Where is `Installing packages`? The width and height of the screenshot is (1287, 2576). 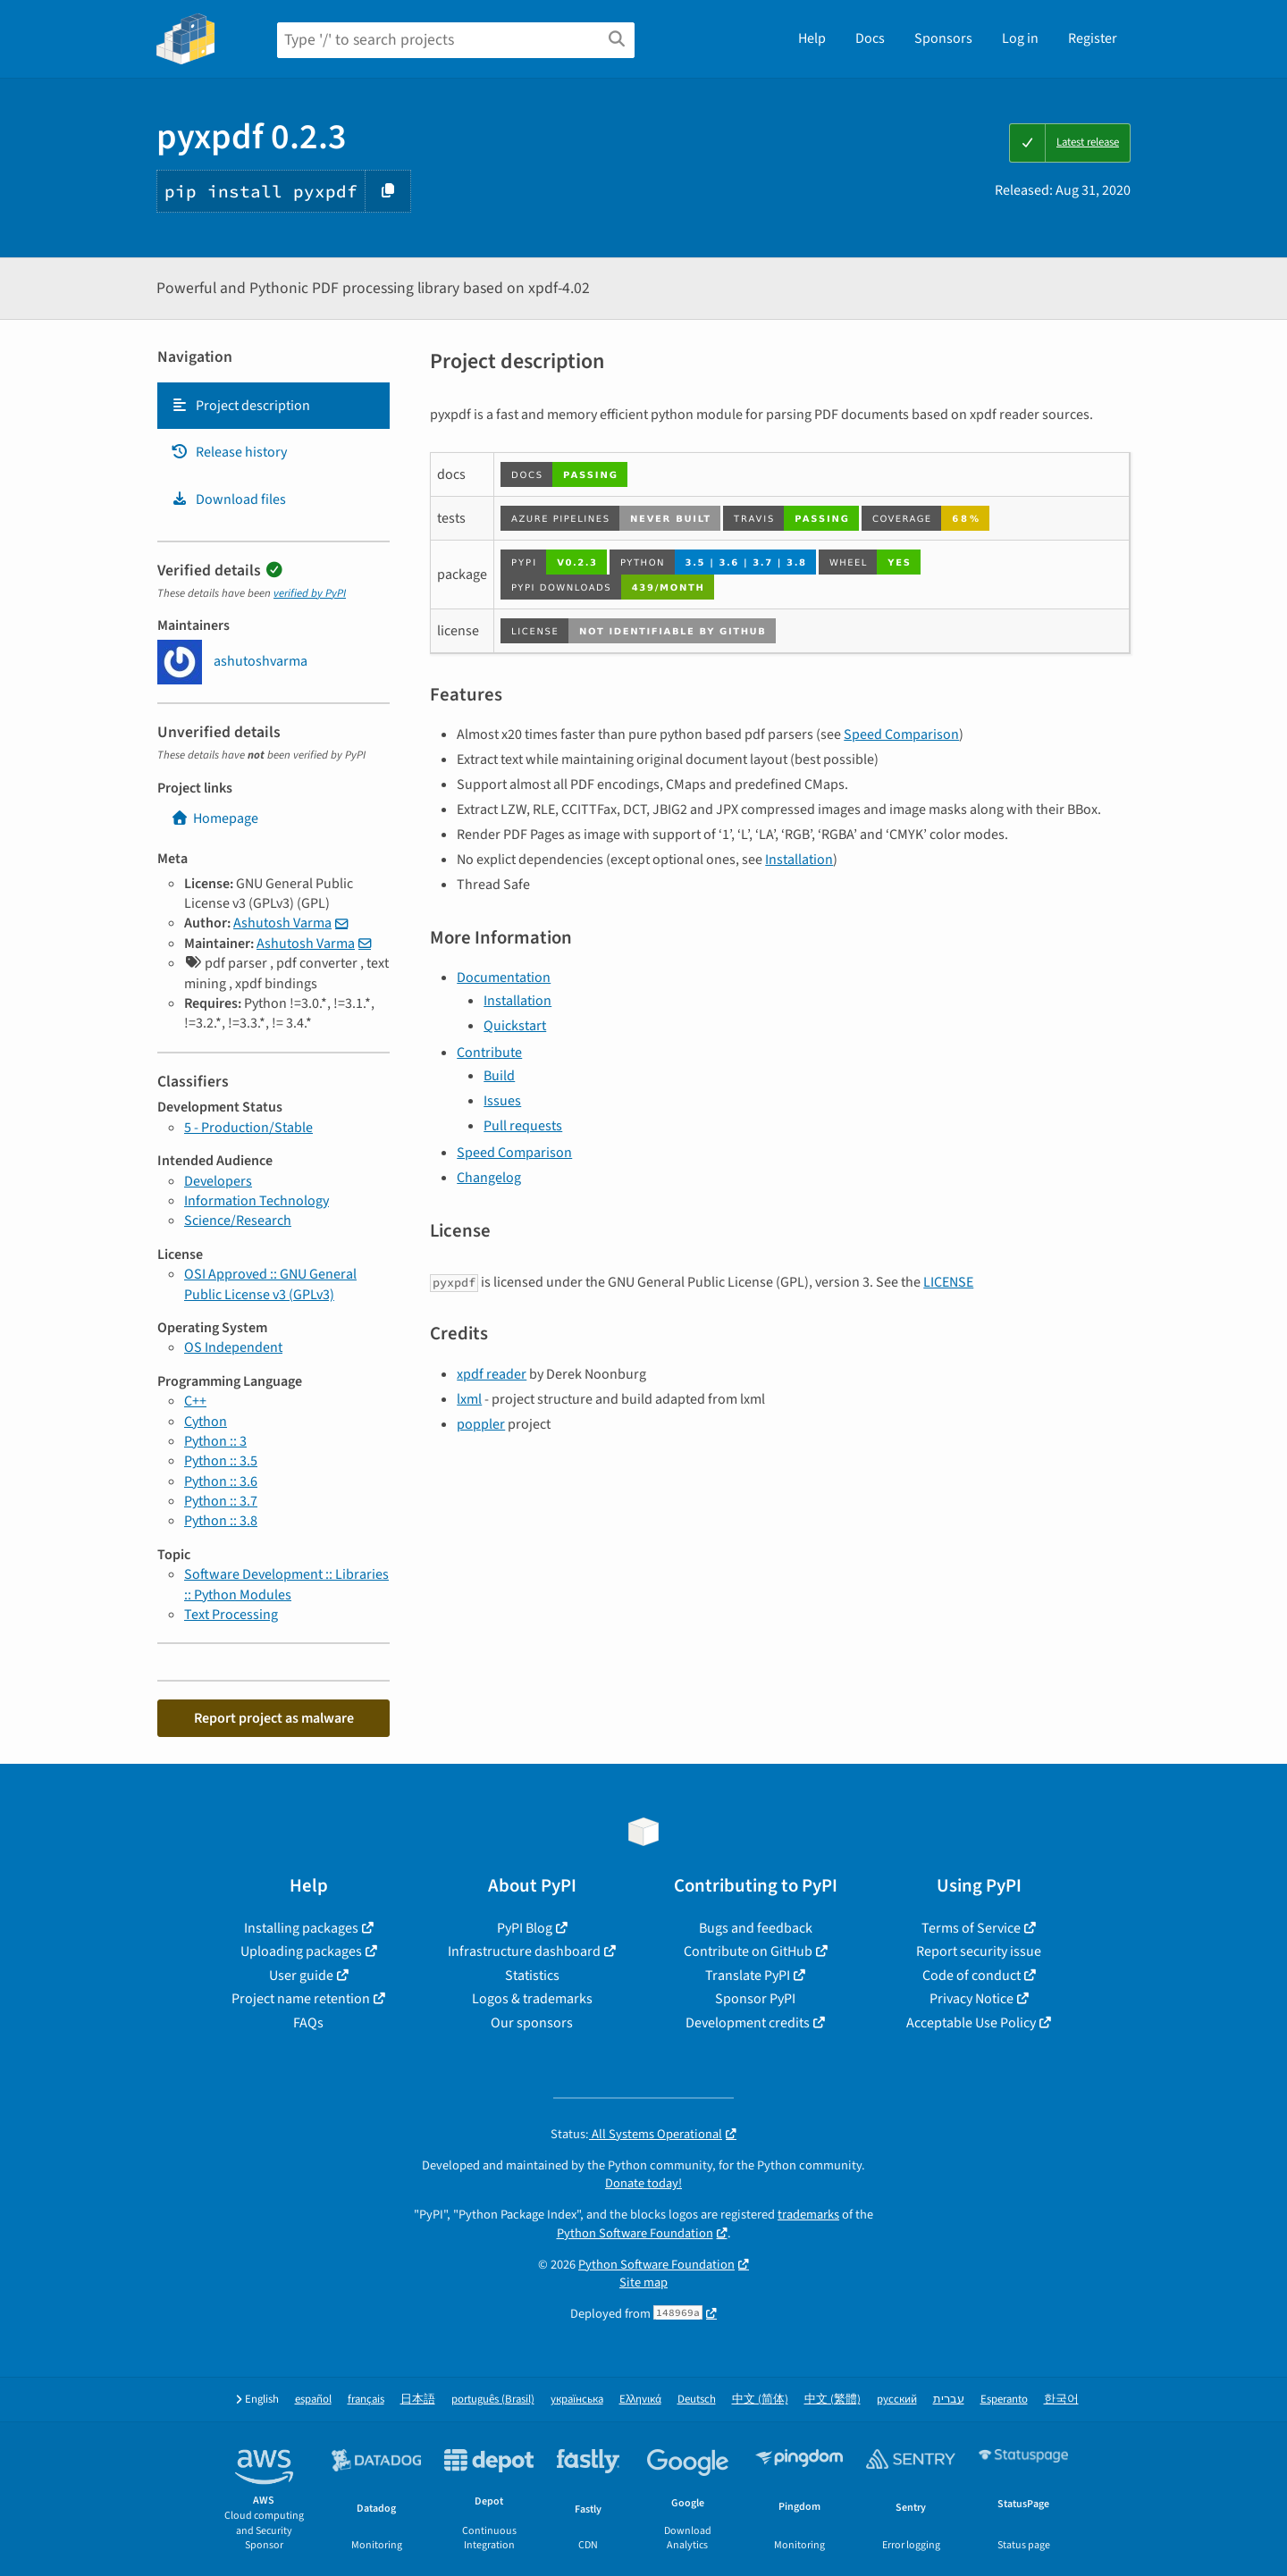 Installing packages is located at coordinates (301, 1928).